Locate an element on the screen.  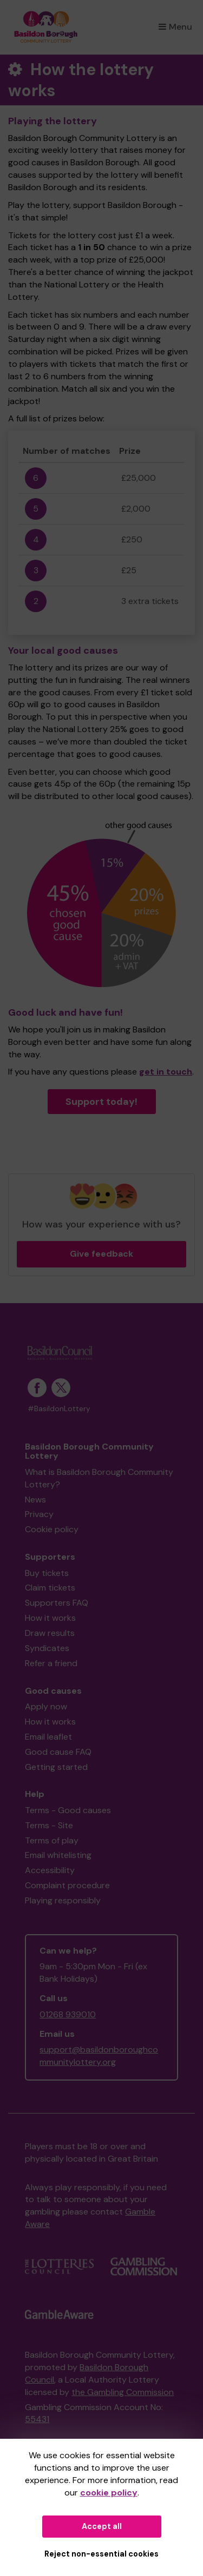
Email whitelisting is located at coordinates (58, 1855).